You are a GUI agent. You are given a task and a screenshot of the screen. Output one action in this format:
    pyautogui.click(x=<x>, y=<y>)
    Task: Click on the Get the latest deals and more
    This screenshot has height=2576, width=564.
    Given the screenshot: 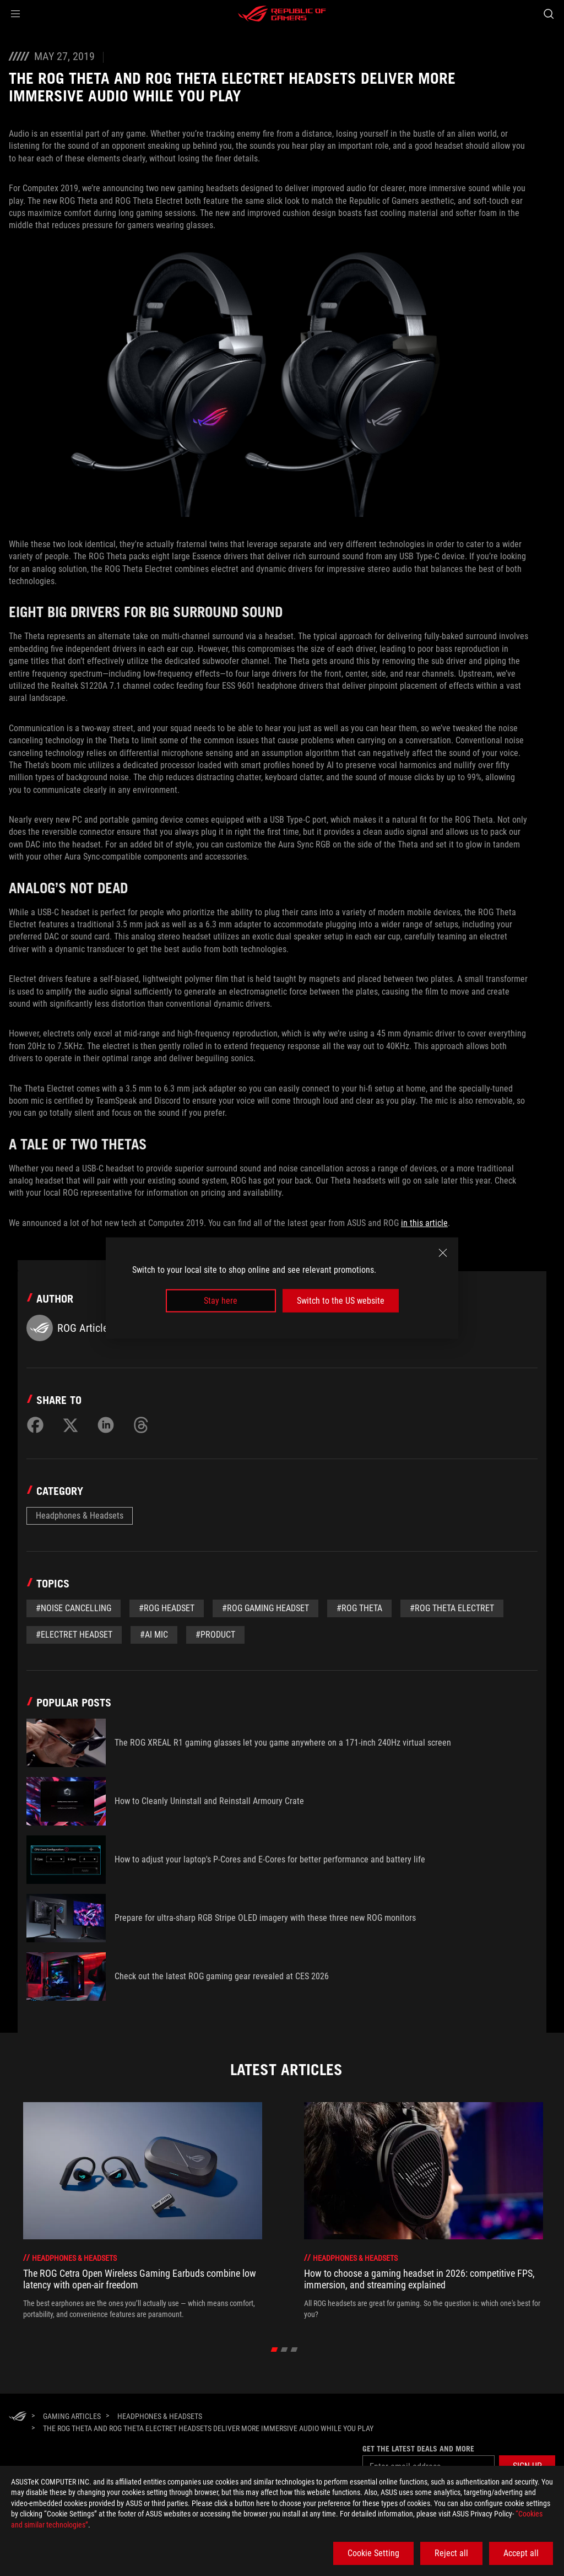 What is the action you would take?
    pyautogui.click(x=418, y=2448)
    